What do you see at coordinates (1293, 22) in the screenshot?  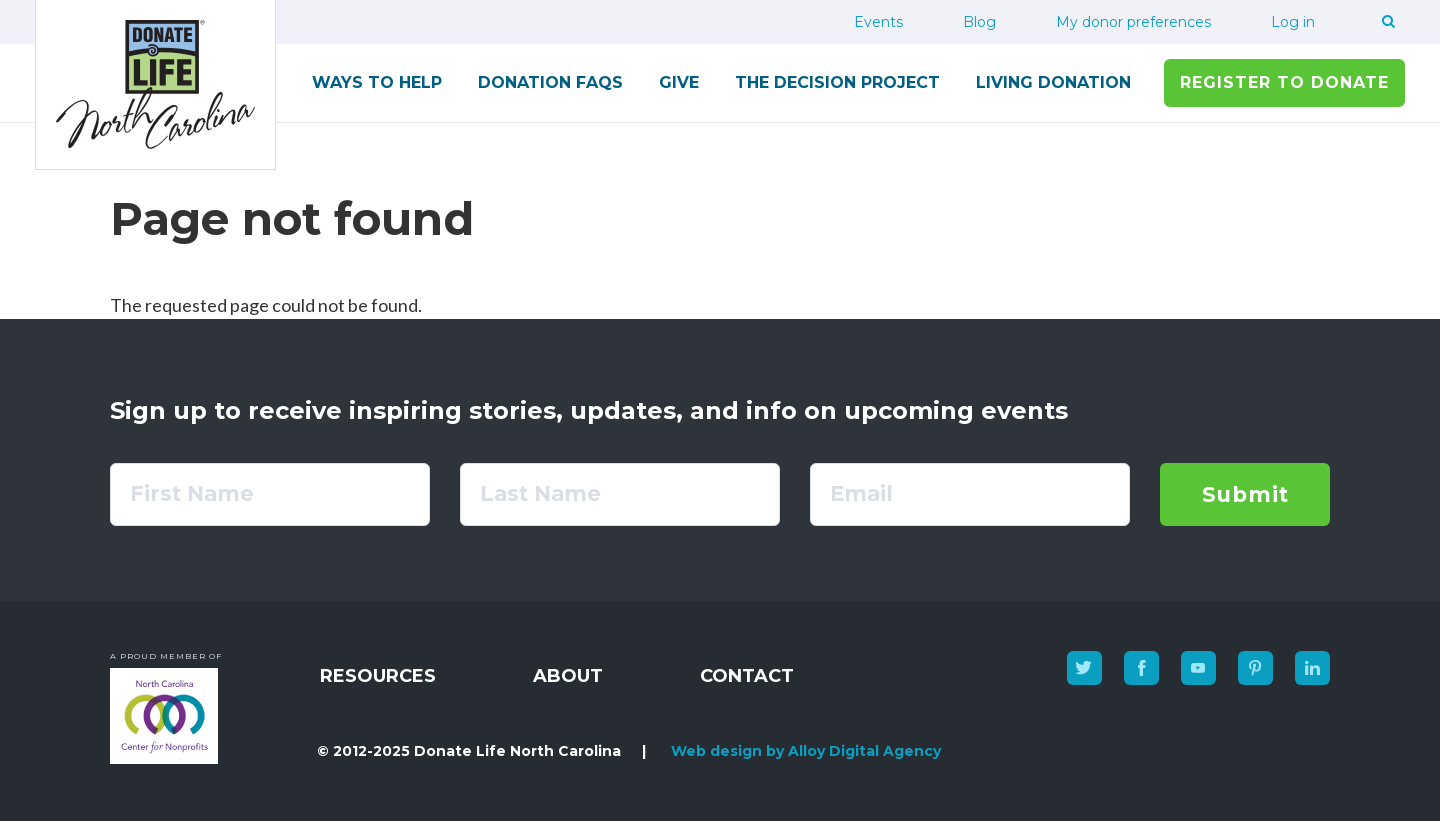 I see `Log in` at bounding box center [1293, 22].